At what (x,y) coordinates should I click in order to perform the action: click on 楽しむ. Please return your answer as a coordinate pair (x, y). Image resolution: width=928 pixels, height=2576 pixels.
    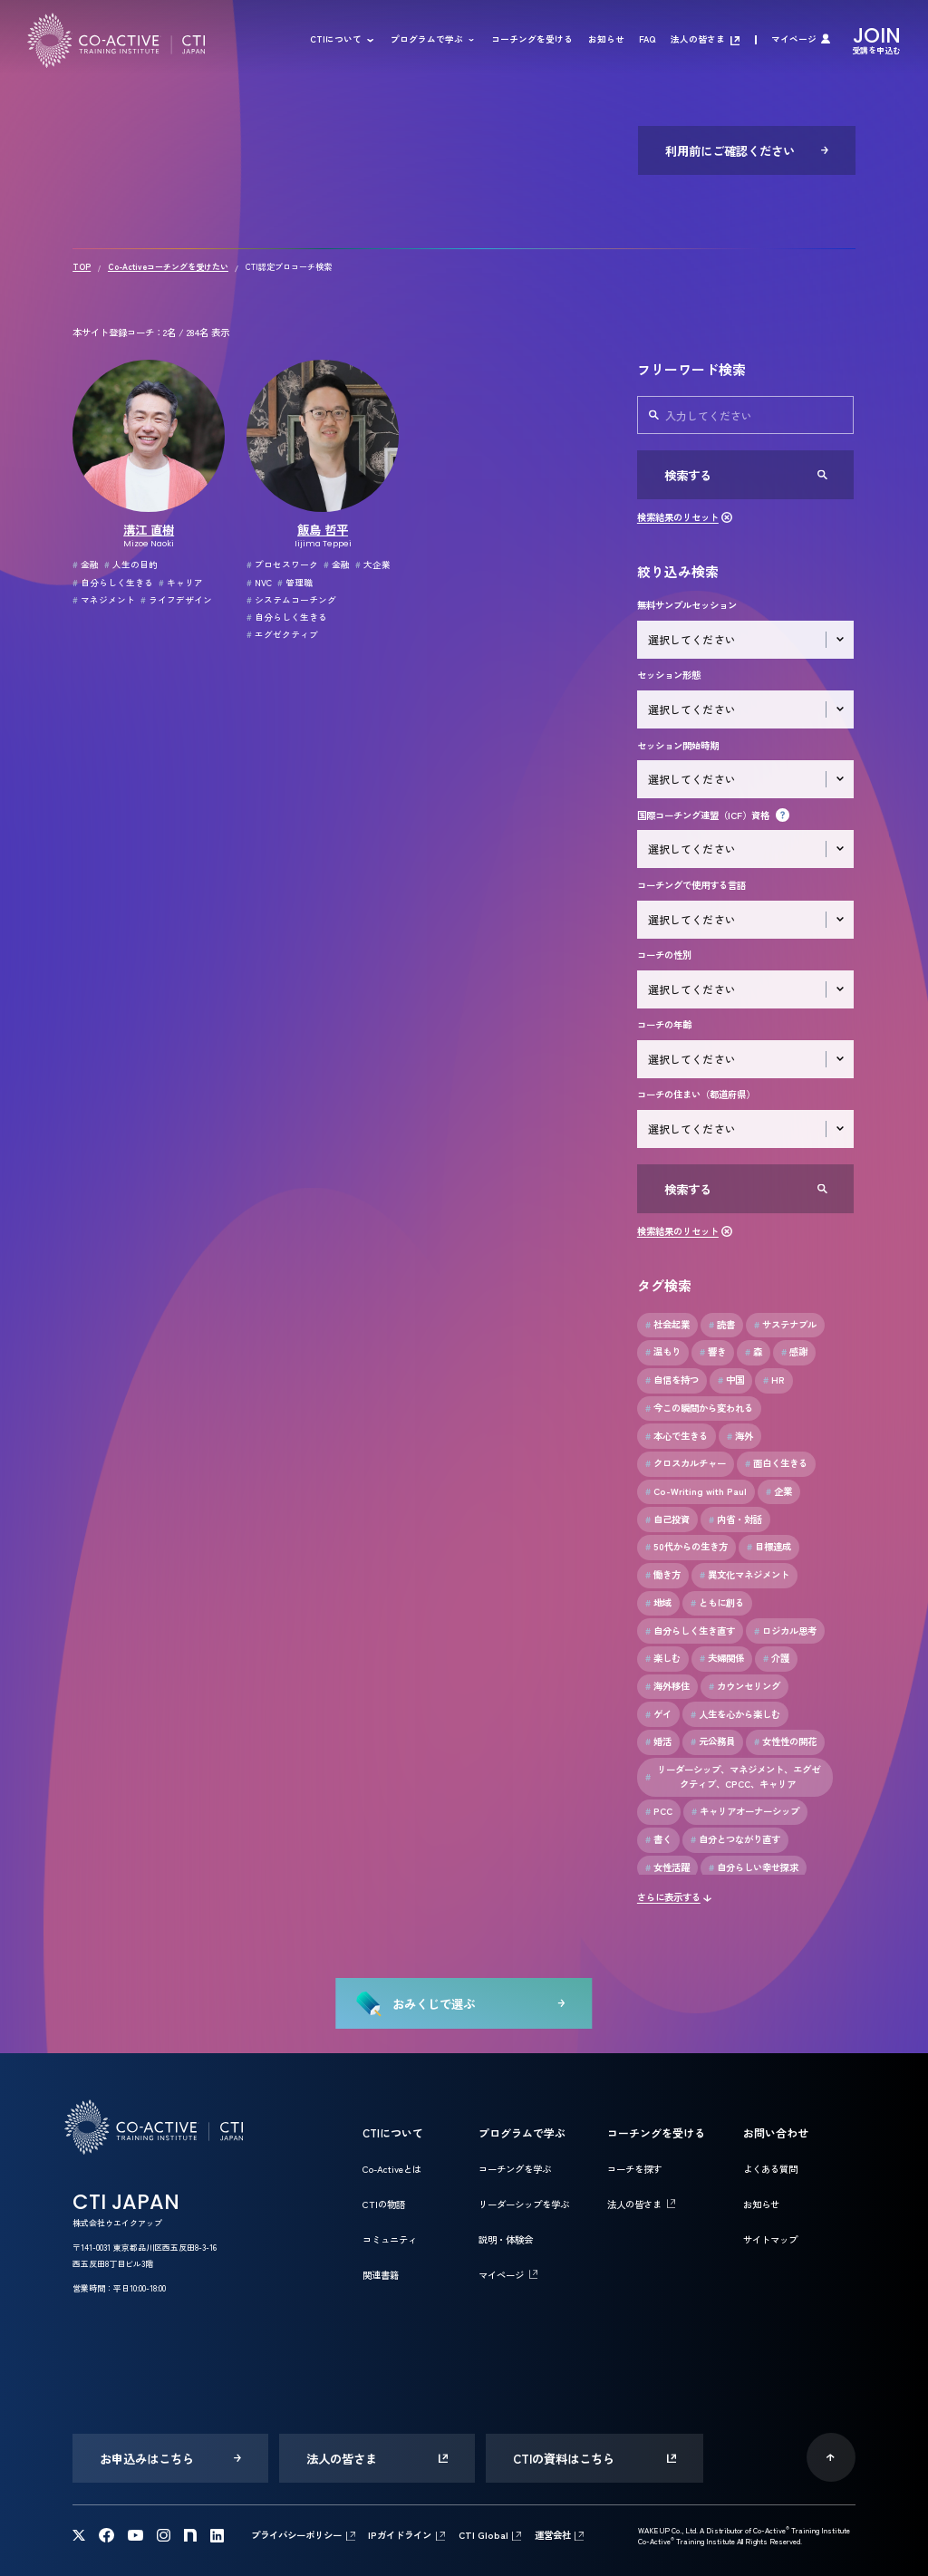
    Looking at the image, I should click on (663, 1658).